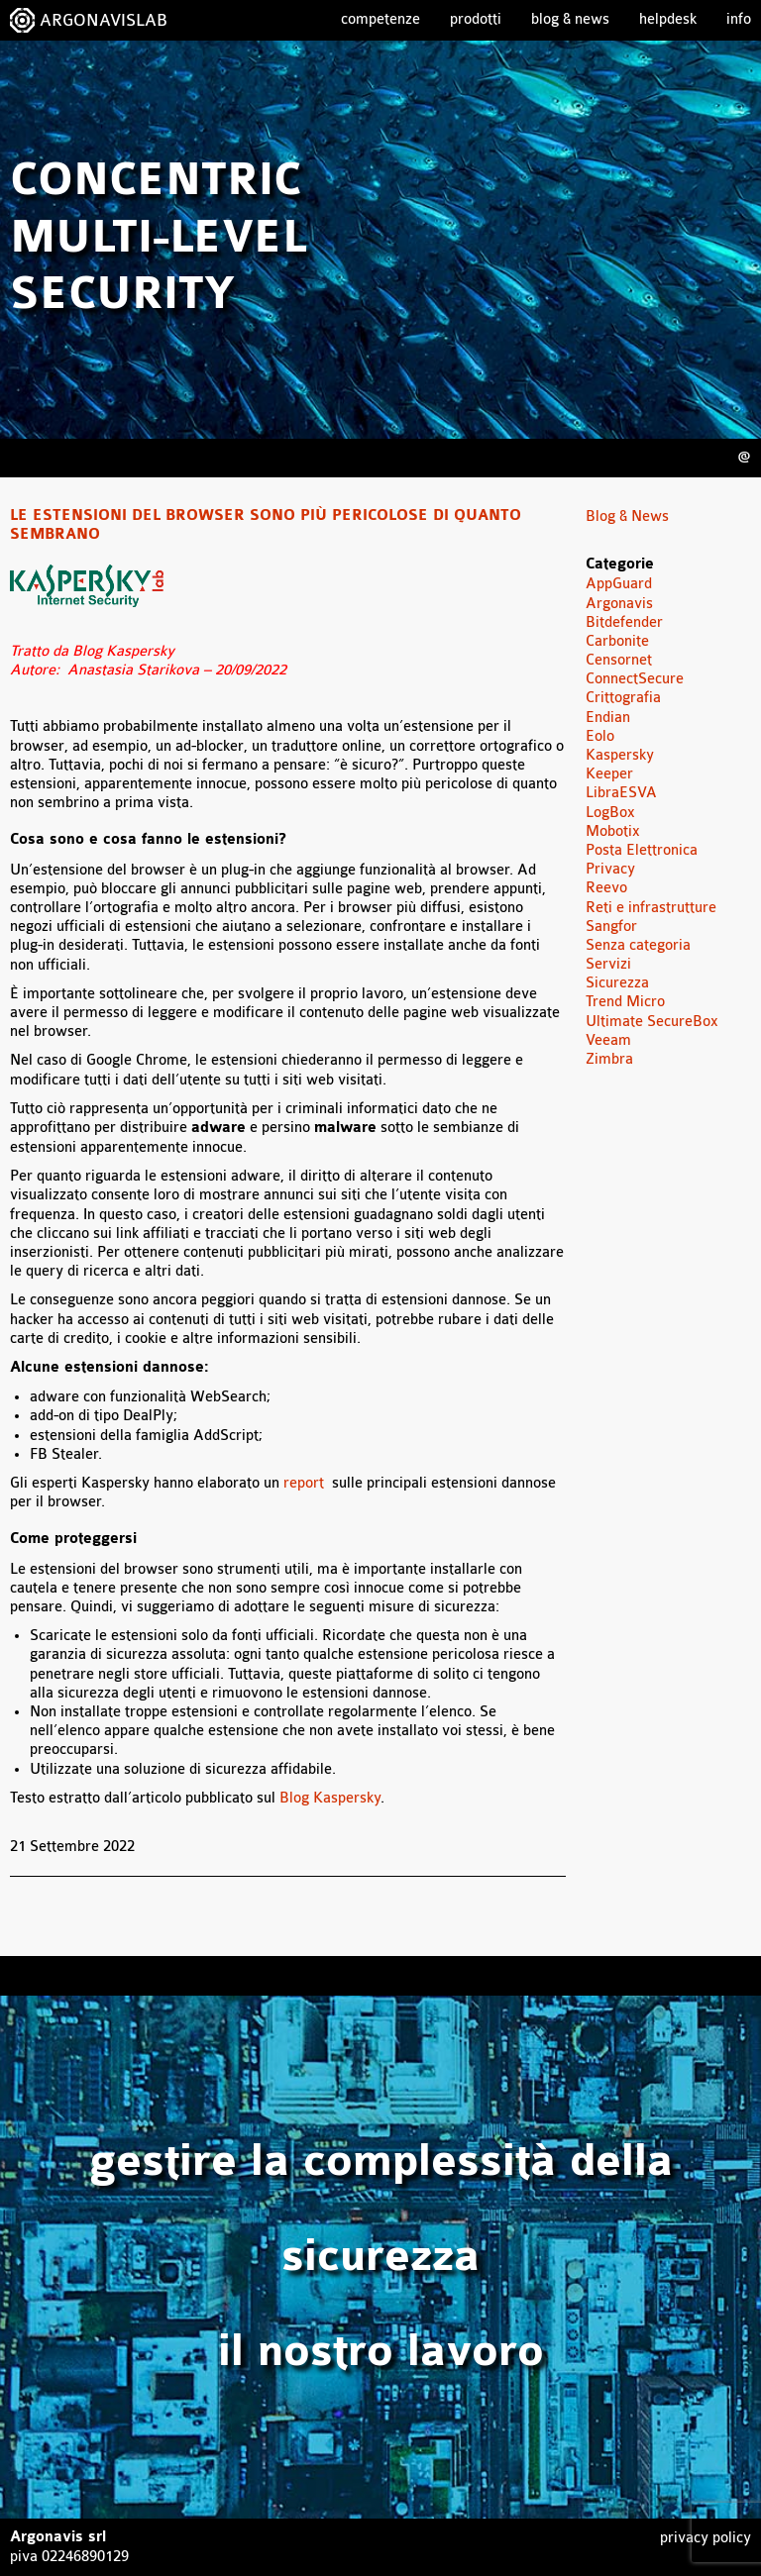 Image resolution: width=761 pixels, height=2576 pixels. What do you see at coordinates (380, 19) in the screenshot?
I see `Competenze` at bounding box center [380, 19].